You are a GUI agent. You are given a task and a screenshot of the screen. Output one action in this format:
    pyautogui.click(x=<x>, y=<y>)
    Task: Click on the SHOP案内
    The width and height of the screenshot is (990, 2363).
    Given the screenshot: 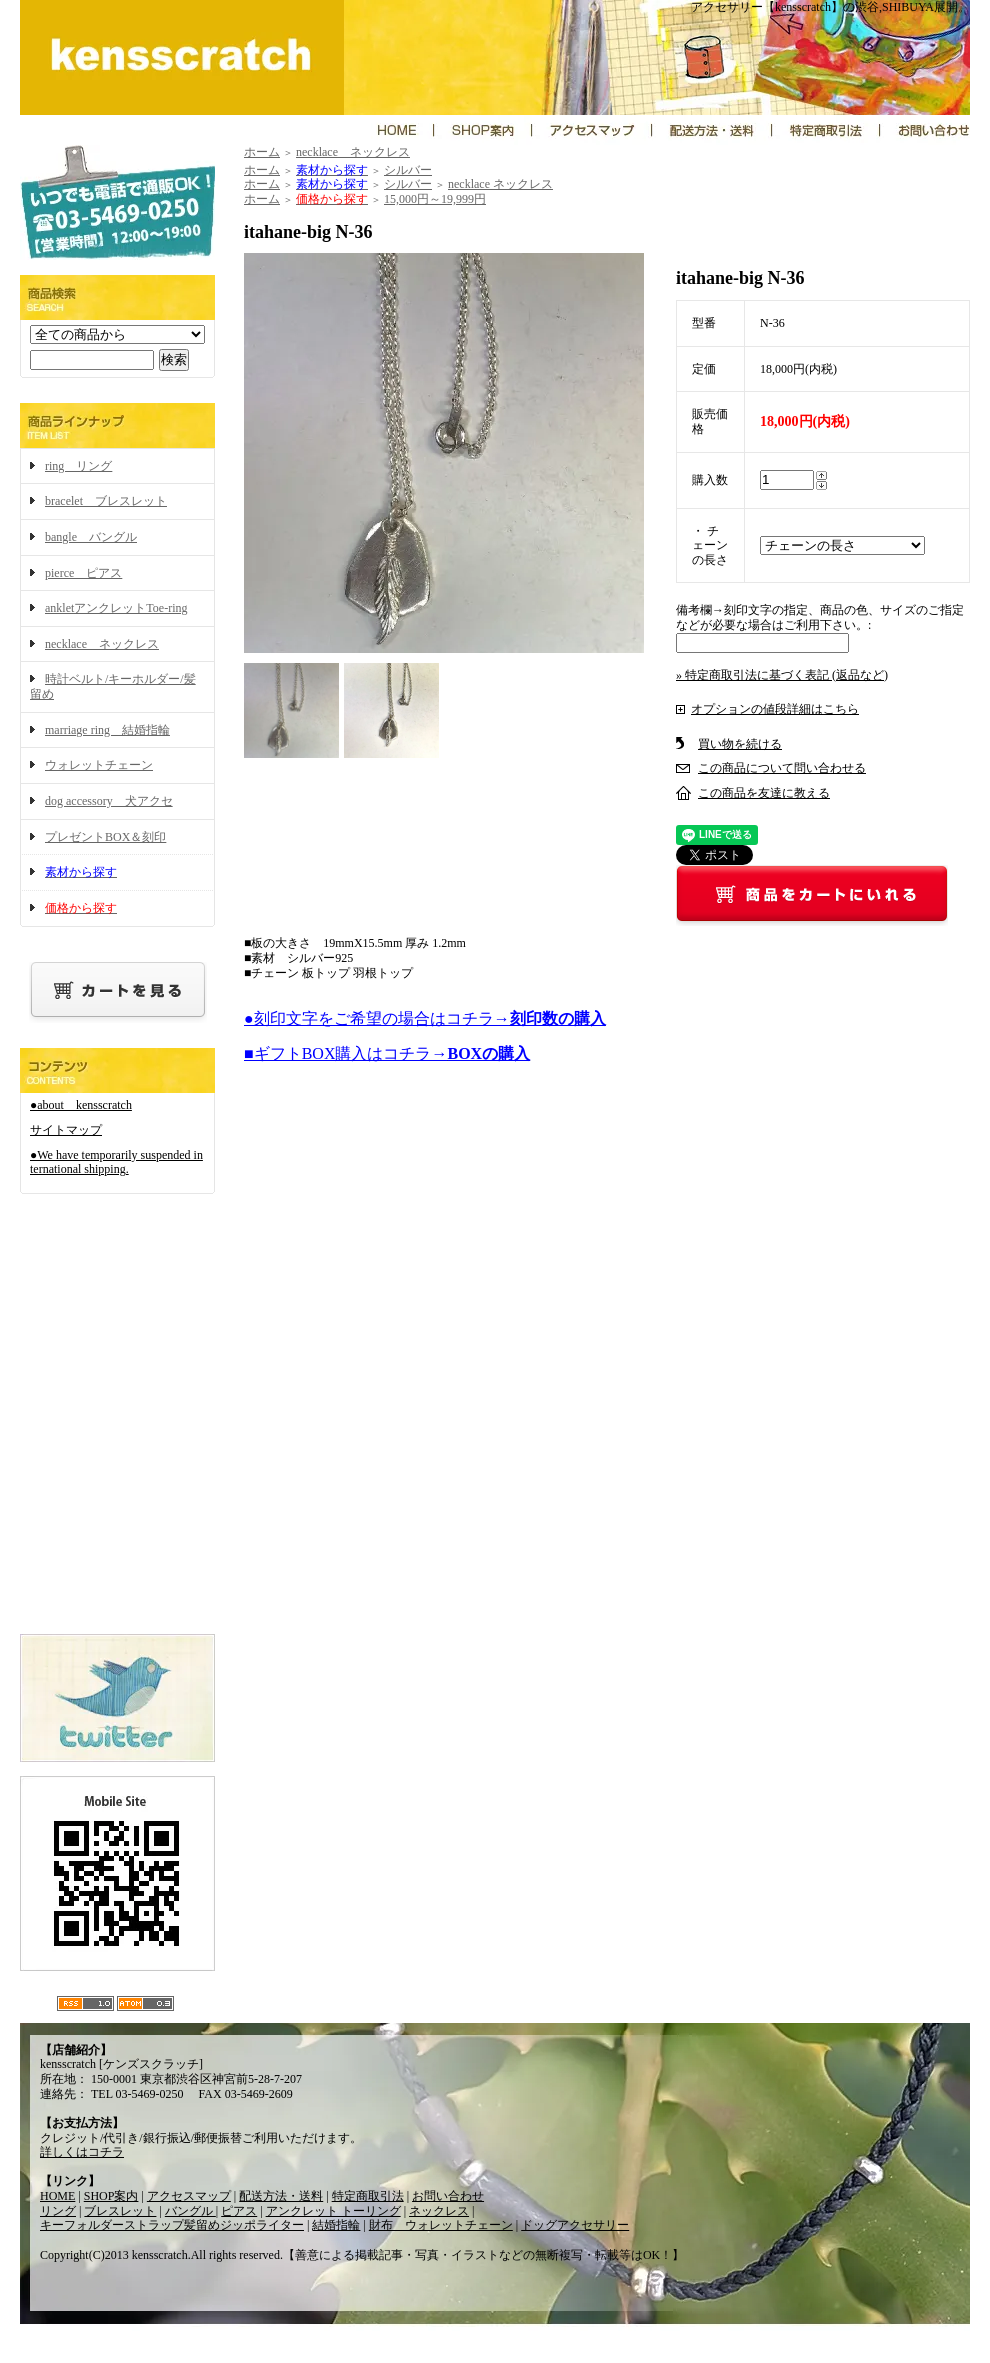 What is the action you would take?
    pyautogui.click(x=111, y=2196)
    